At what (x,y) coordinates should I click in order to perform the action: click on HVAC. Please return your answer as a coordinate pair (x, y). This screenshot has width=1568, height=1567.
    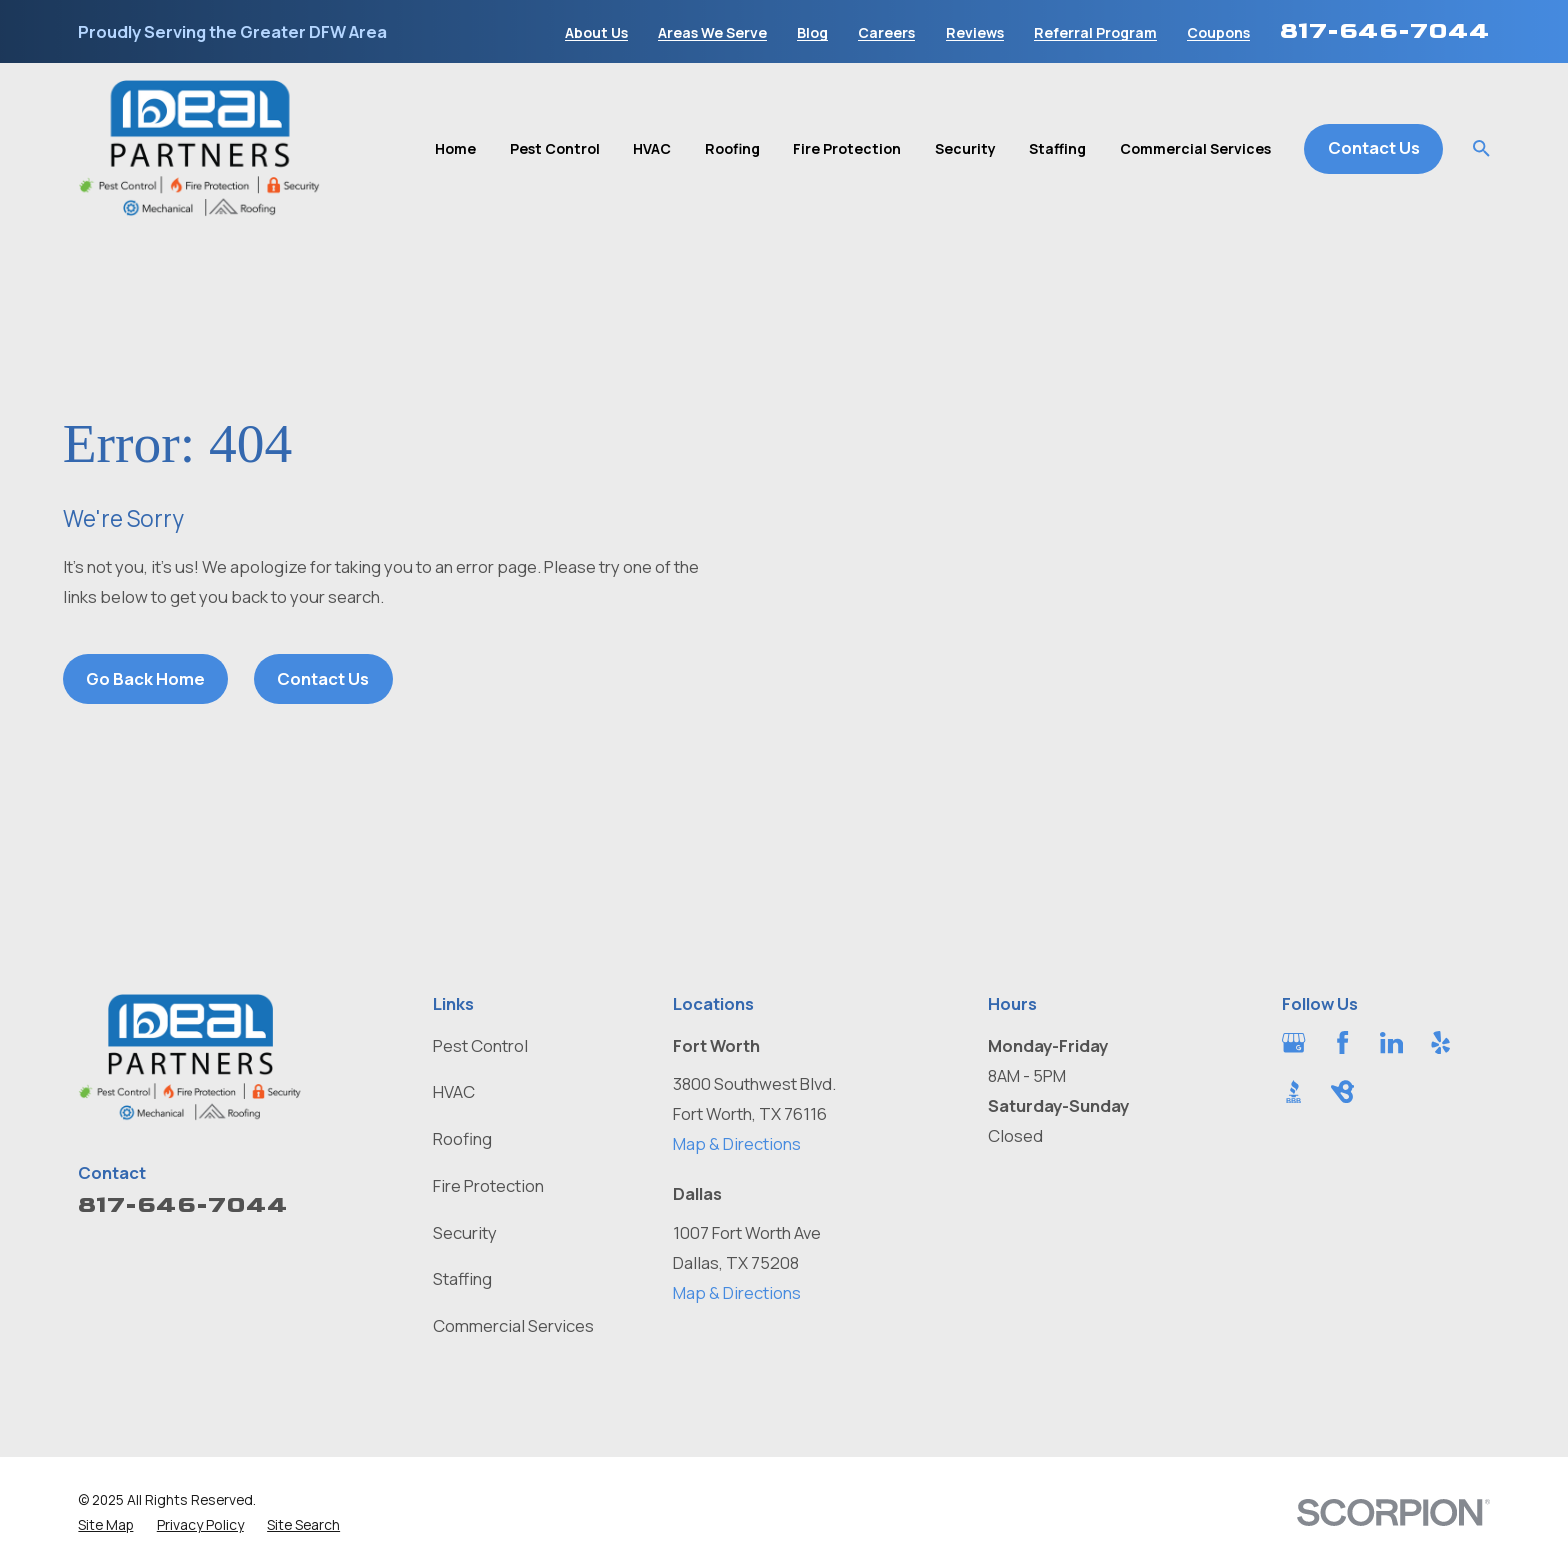
    Looking at the image, I should click on (454, 1091).